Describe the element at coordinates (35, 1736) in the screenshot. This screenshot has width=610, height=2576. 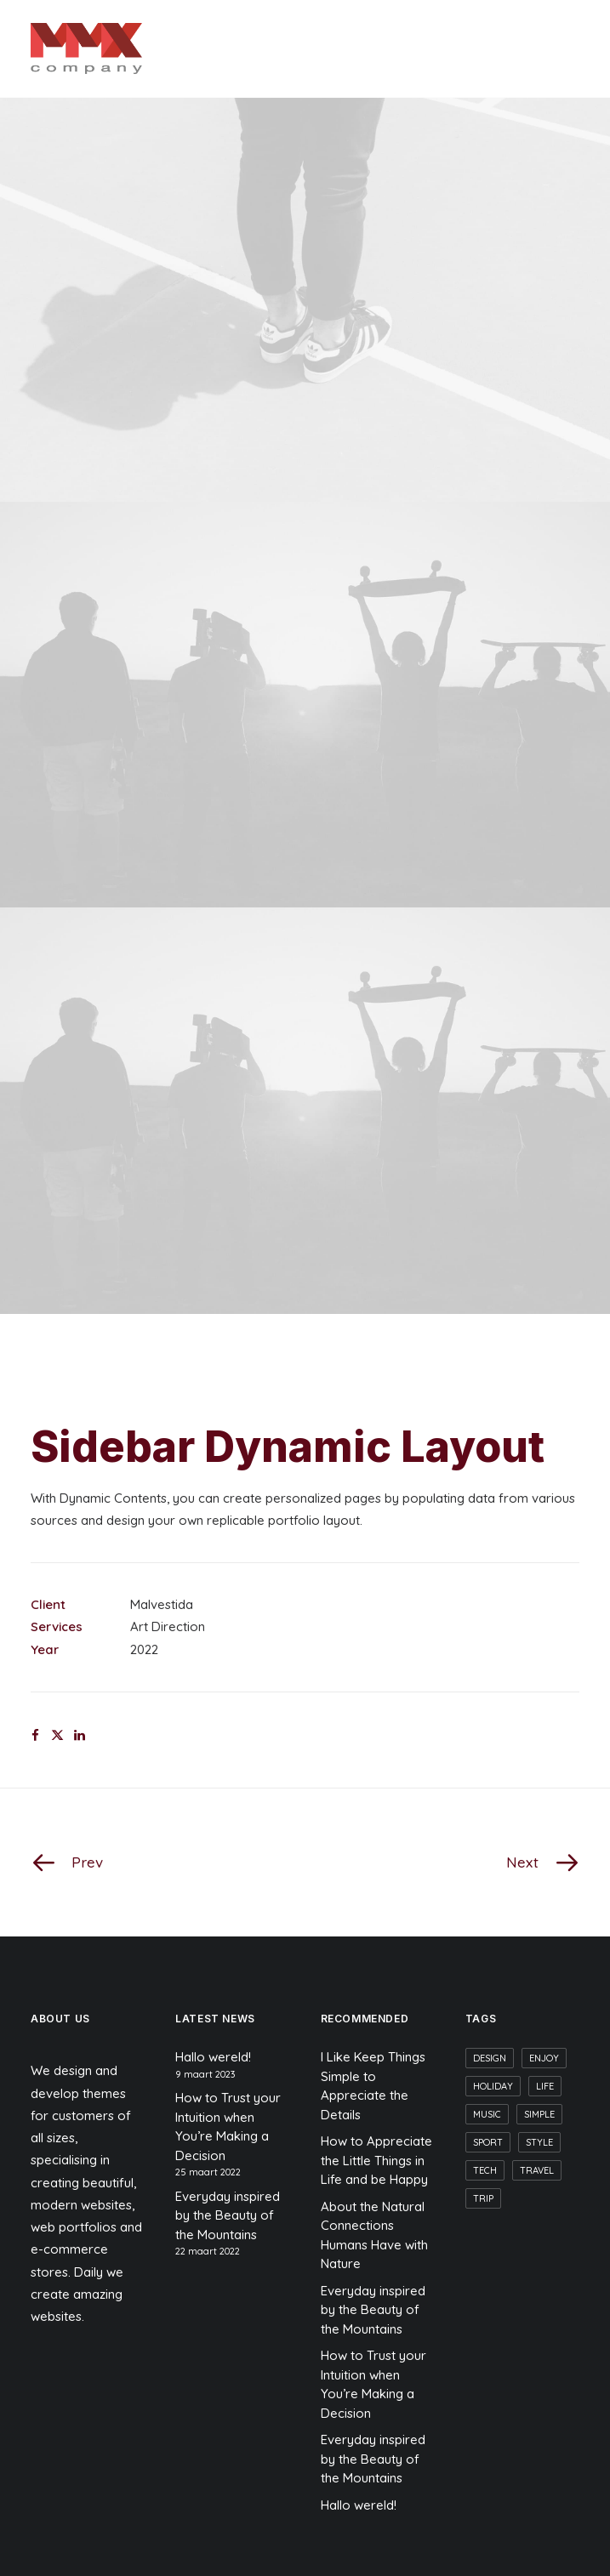
I see `[Share on facebook]` at that location.